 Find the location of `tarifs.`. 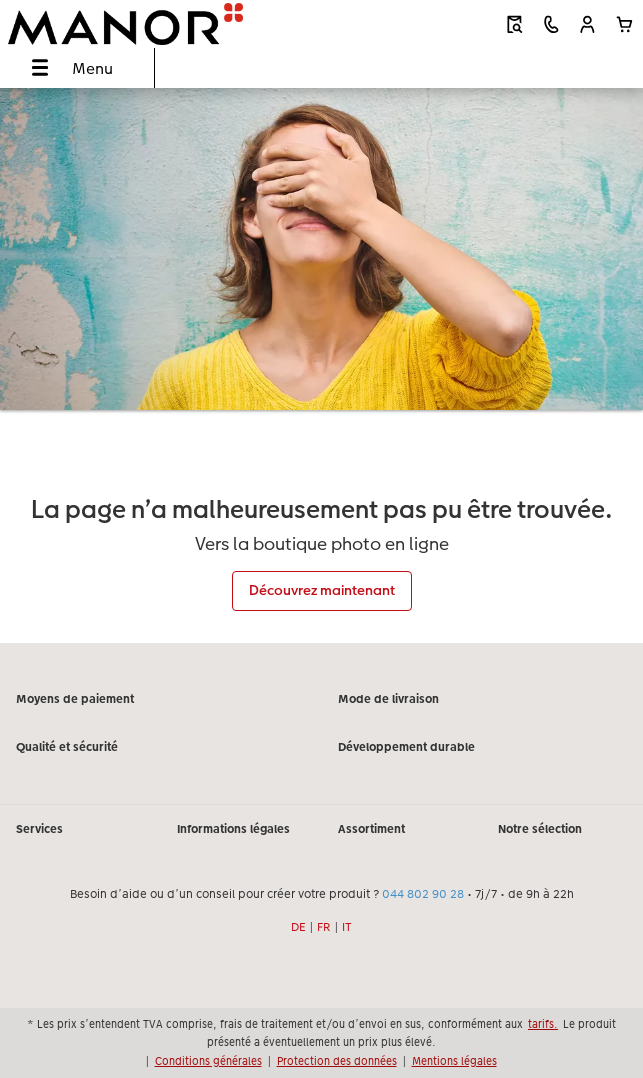

tarifs. is located at coordinates (543, 1024).